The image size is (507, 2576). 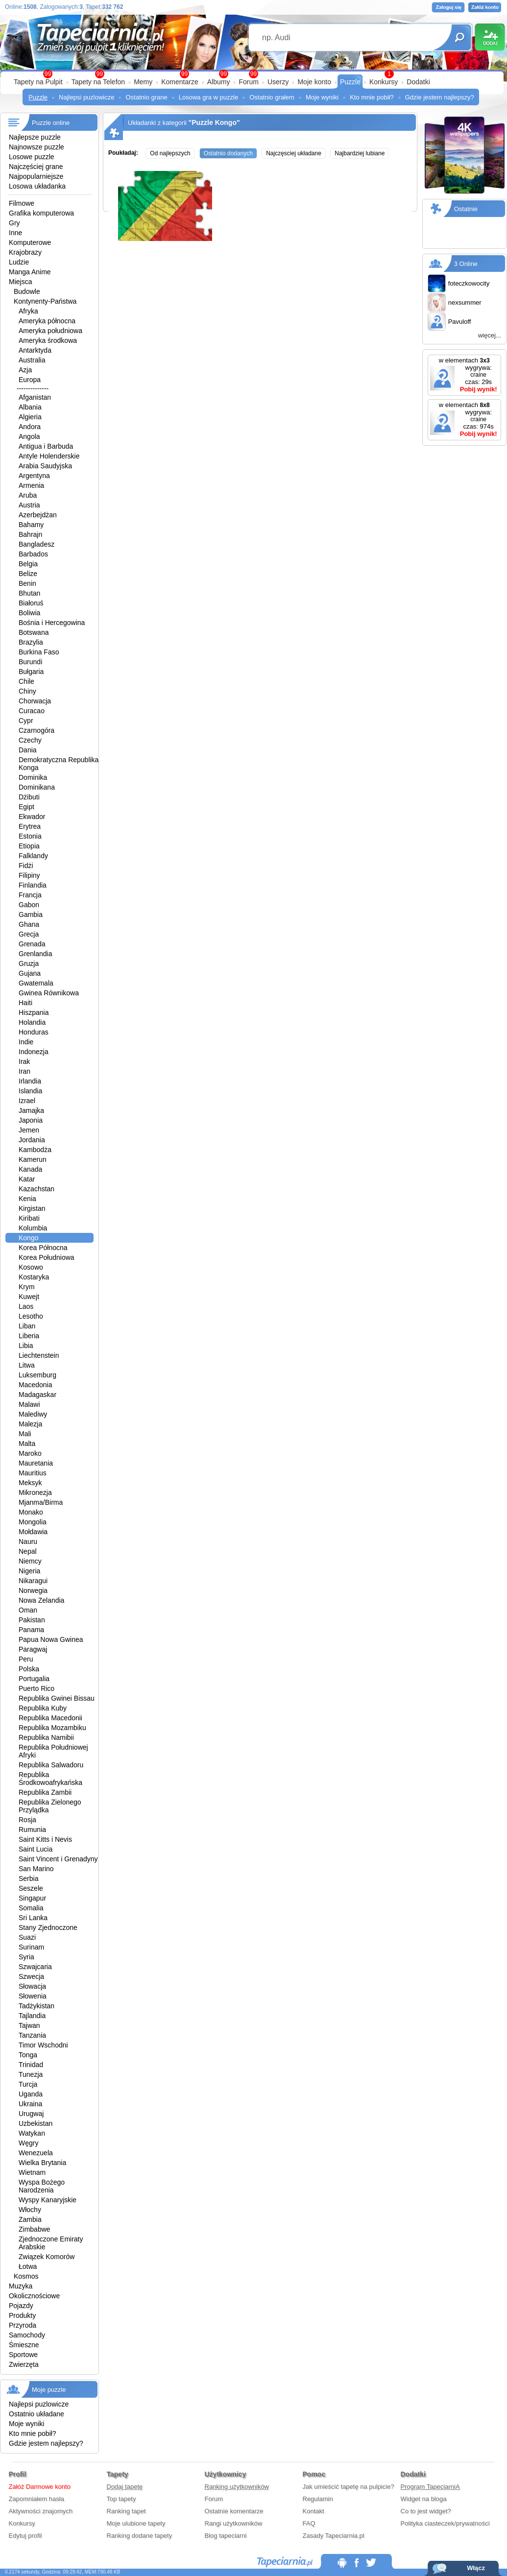 I want to click on Ranking użytkowników, so click(x=237, y=2486).